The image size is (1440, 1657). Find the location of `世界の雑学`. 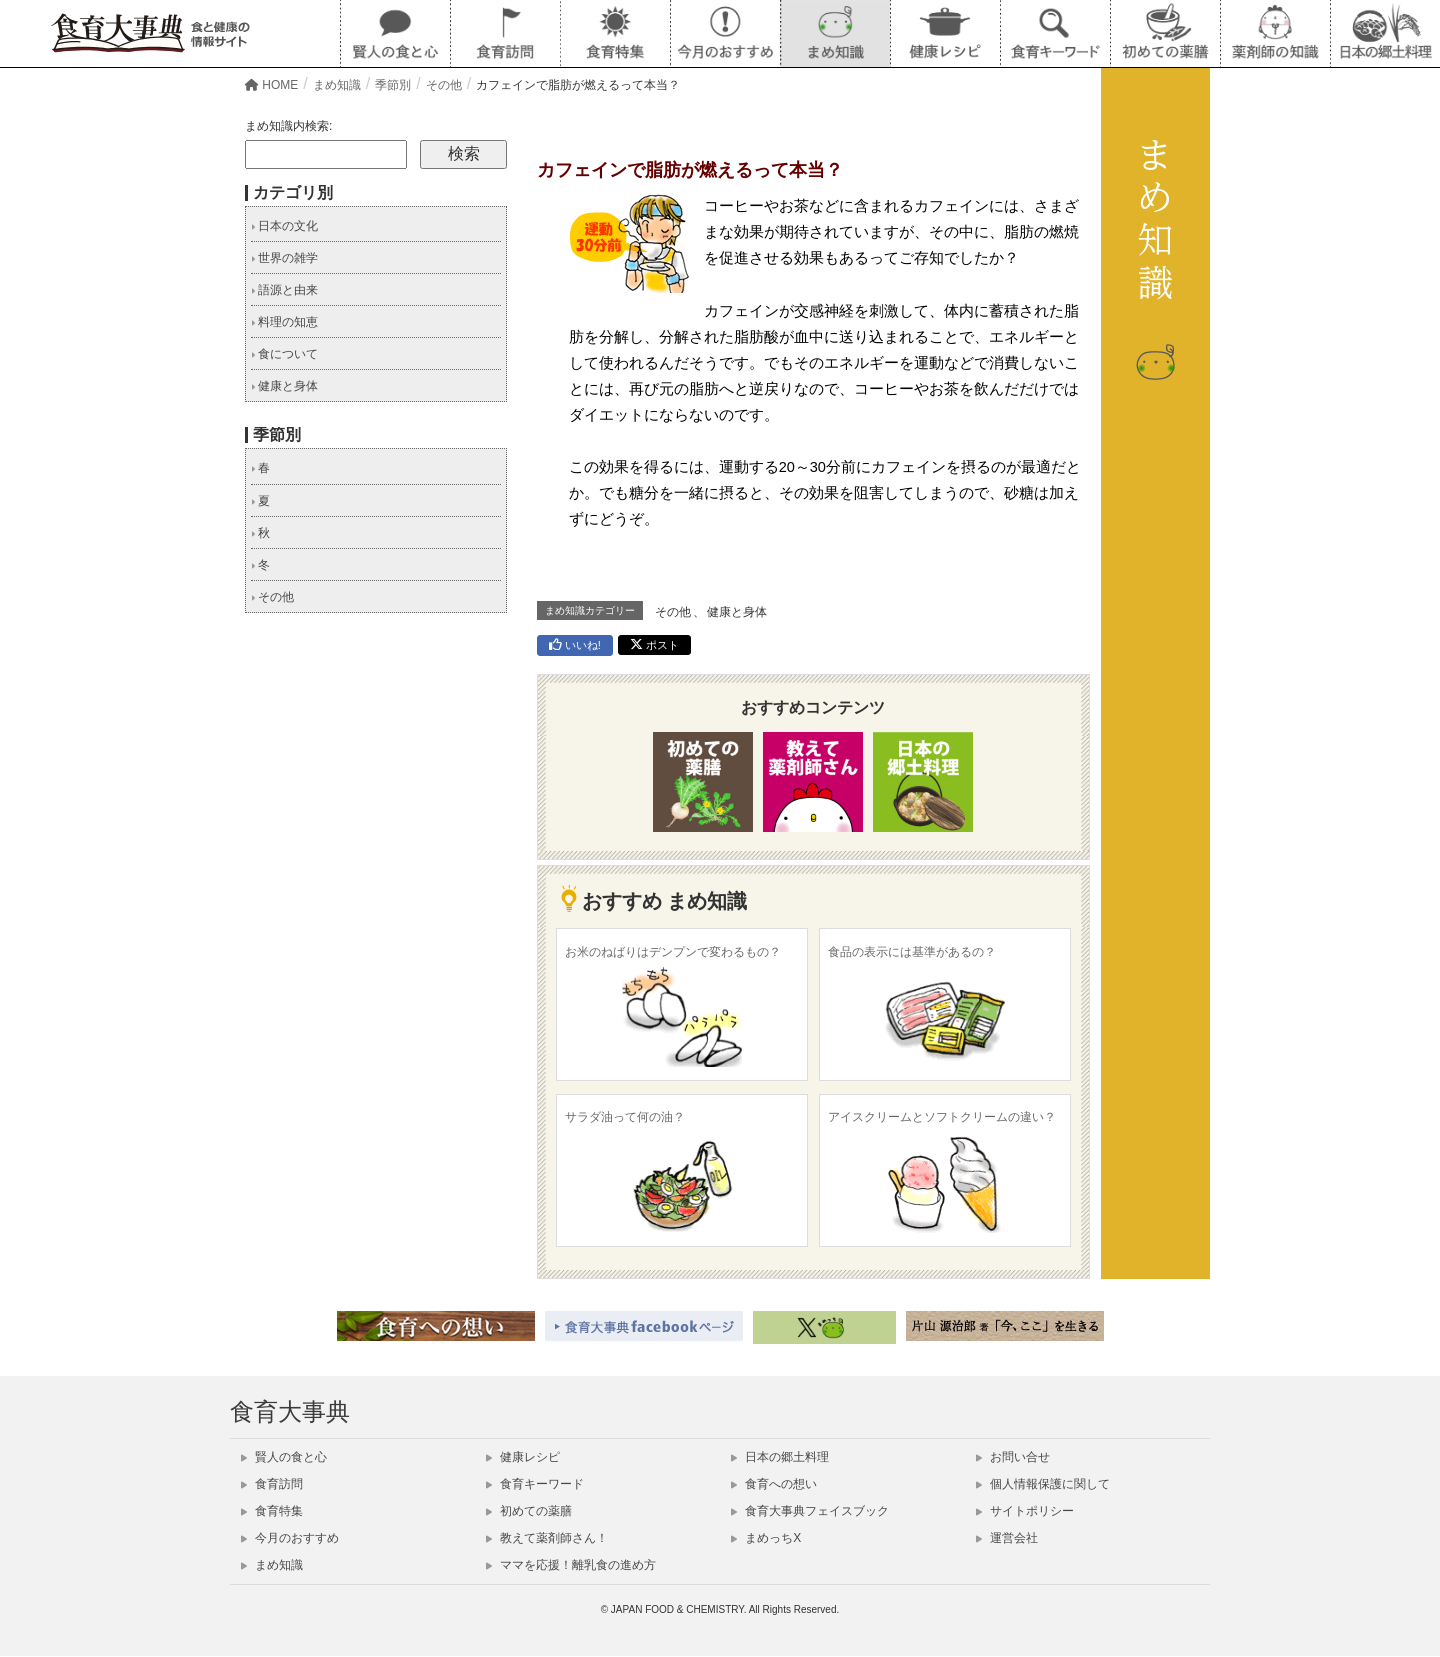

世界の雑学 is located at coordinates (284, 258).